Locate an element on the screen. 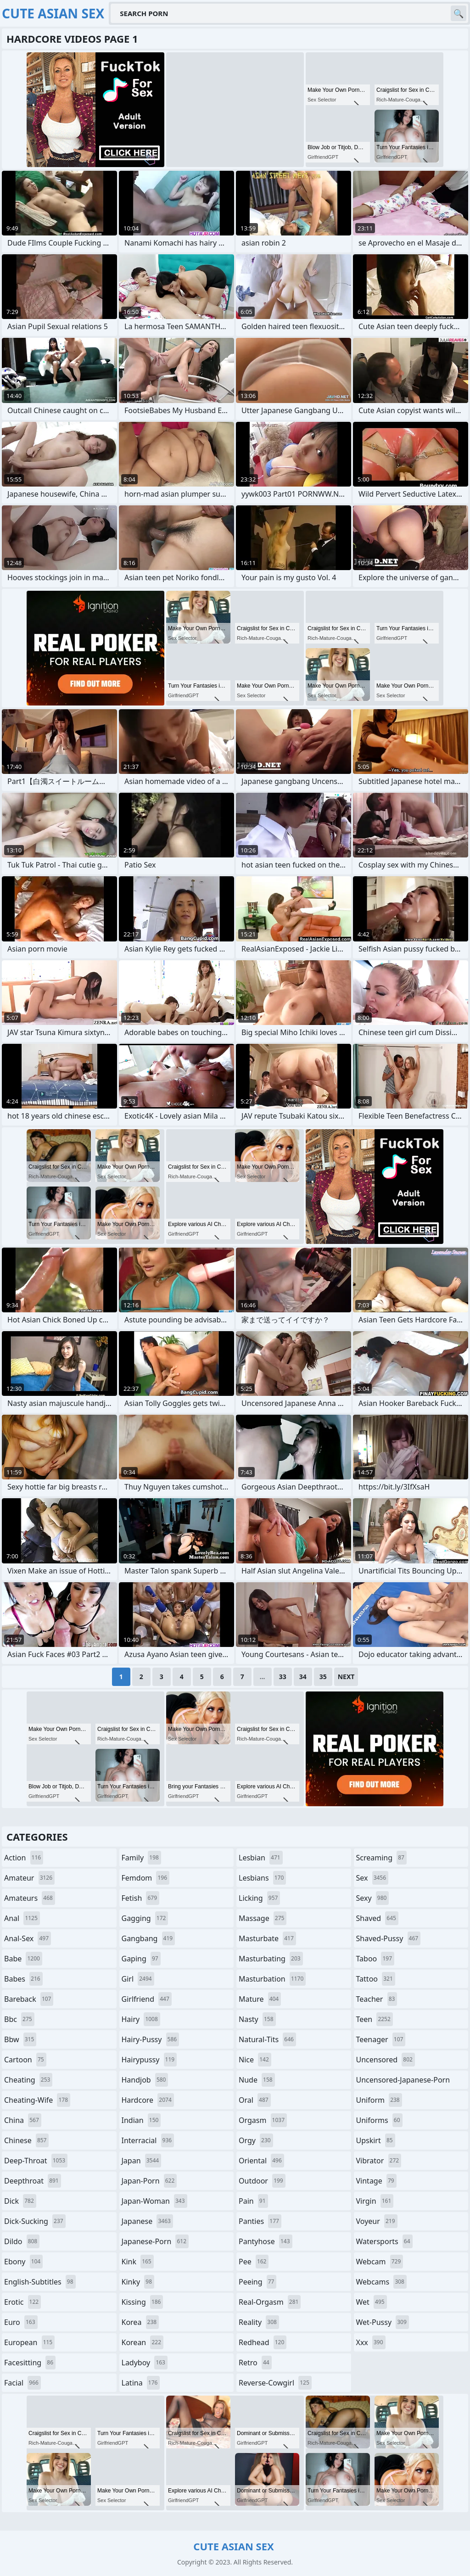 This screenshot has width=470, height=2576. vibrator is located at coordinates (379, 2160).